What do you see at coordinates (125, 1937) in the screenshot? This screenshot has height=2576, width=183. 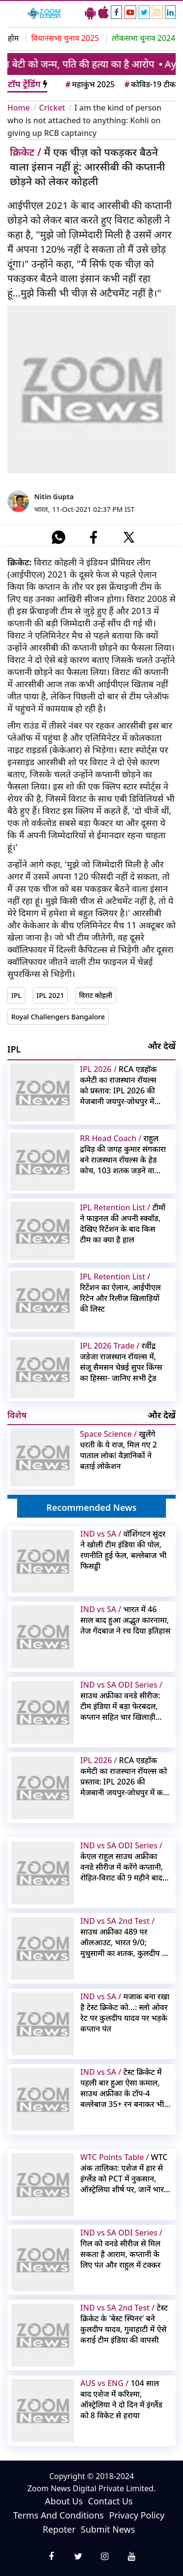 I see `साउथ अफ्रीका 489 पर ऑलआउट, भारत 9/0; मुथुसामी का शतक, कुलदीप को 4 विकेट` at bounding box center [125, 1937].